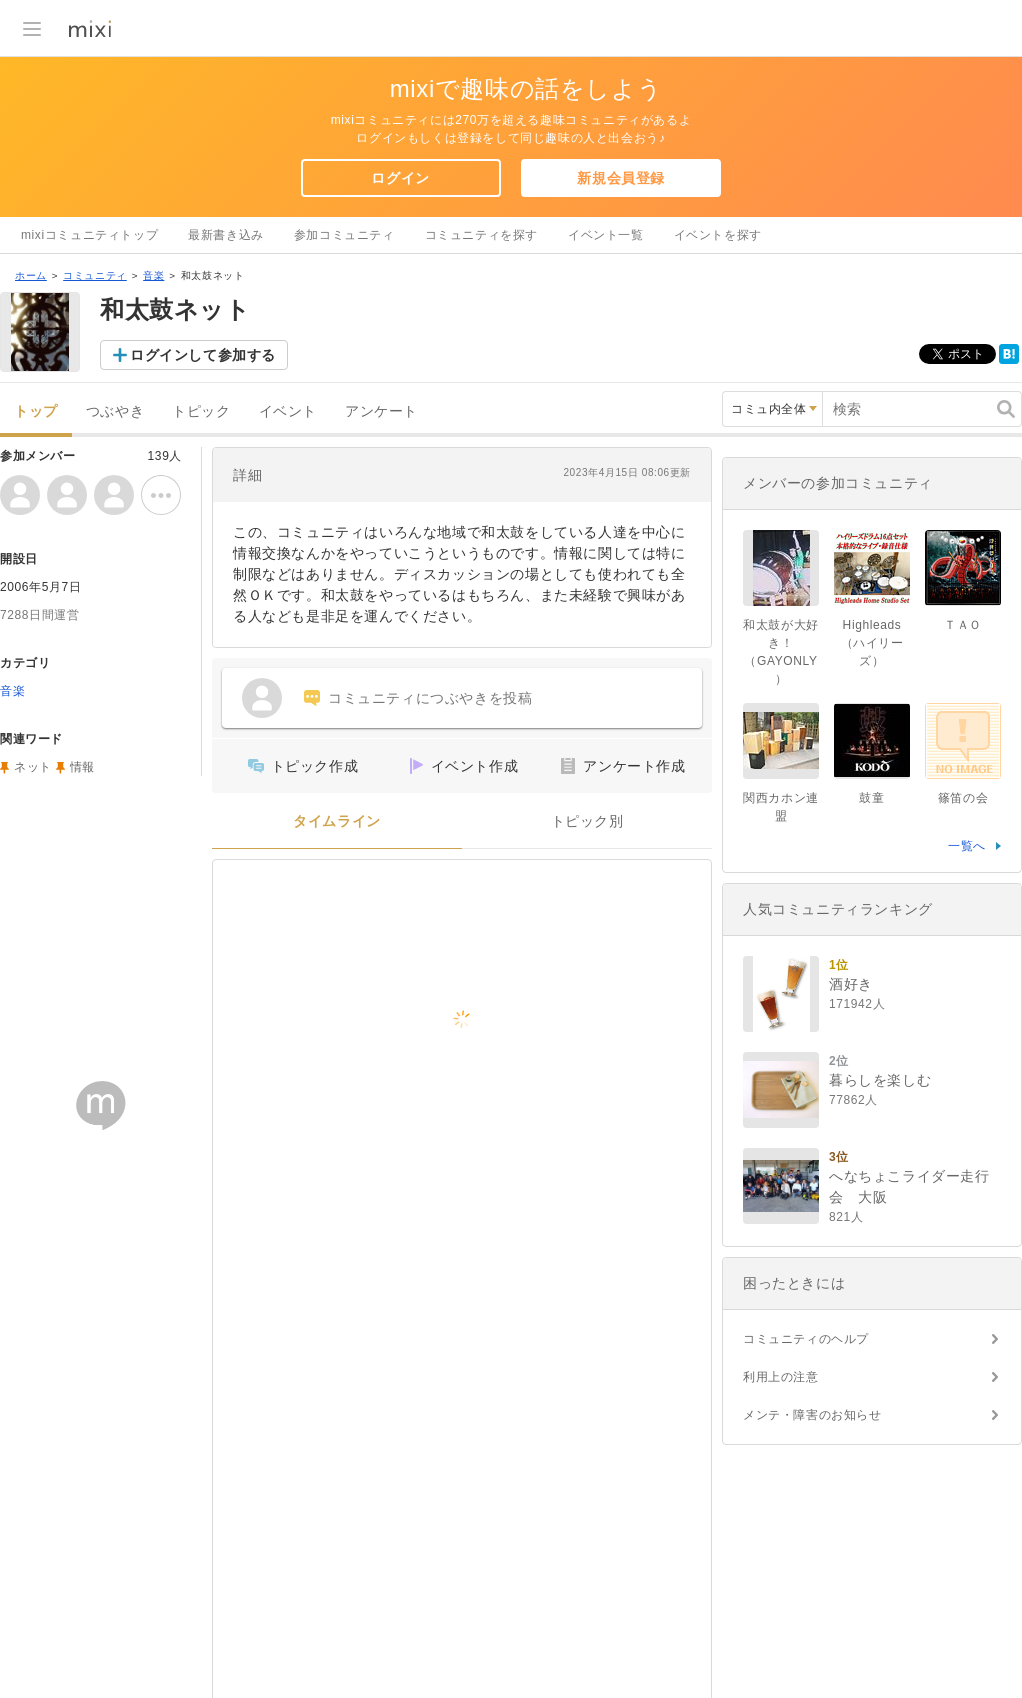  I want to click on 参加コミュニティ, so click(344, 235).